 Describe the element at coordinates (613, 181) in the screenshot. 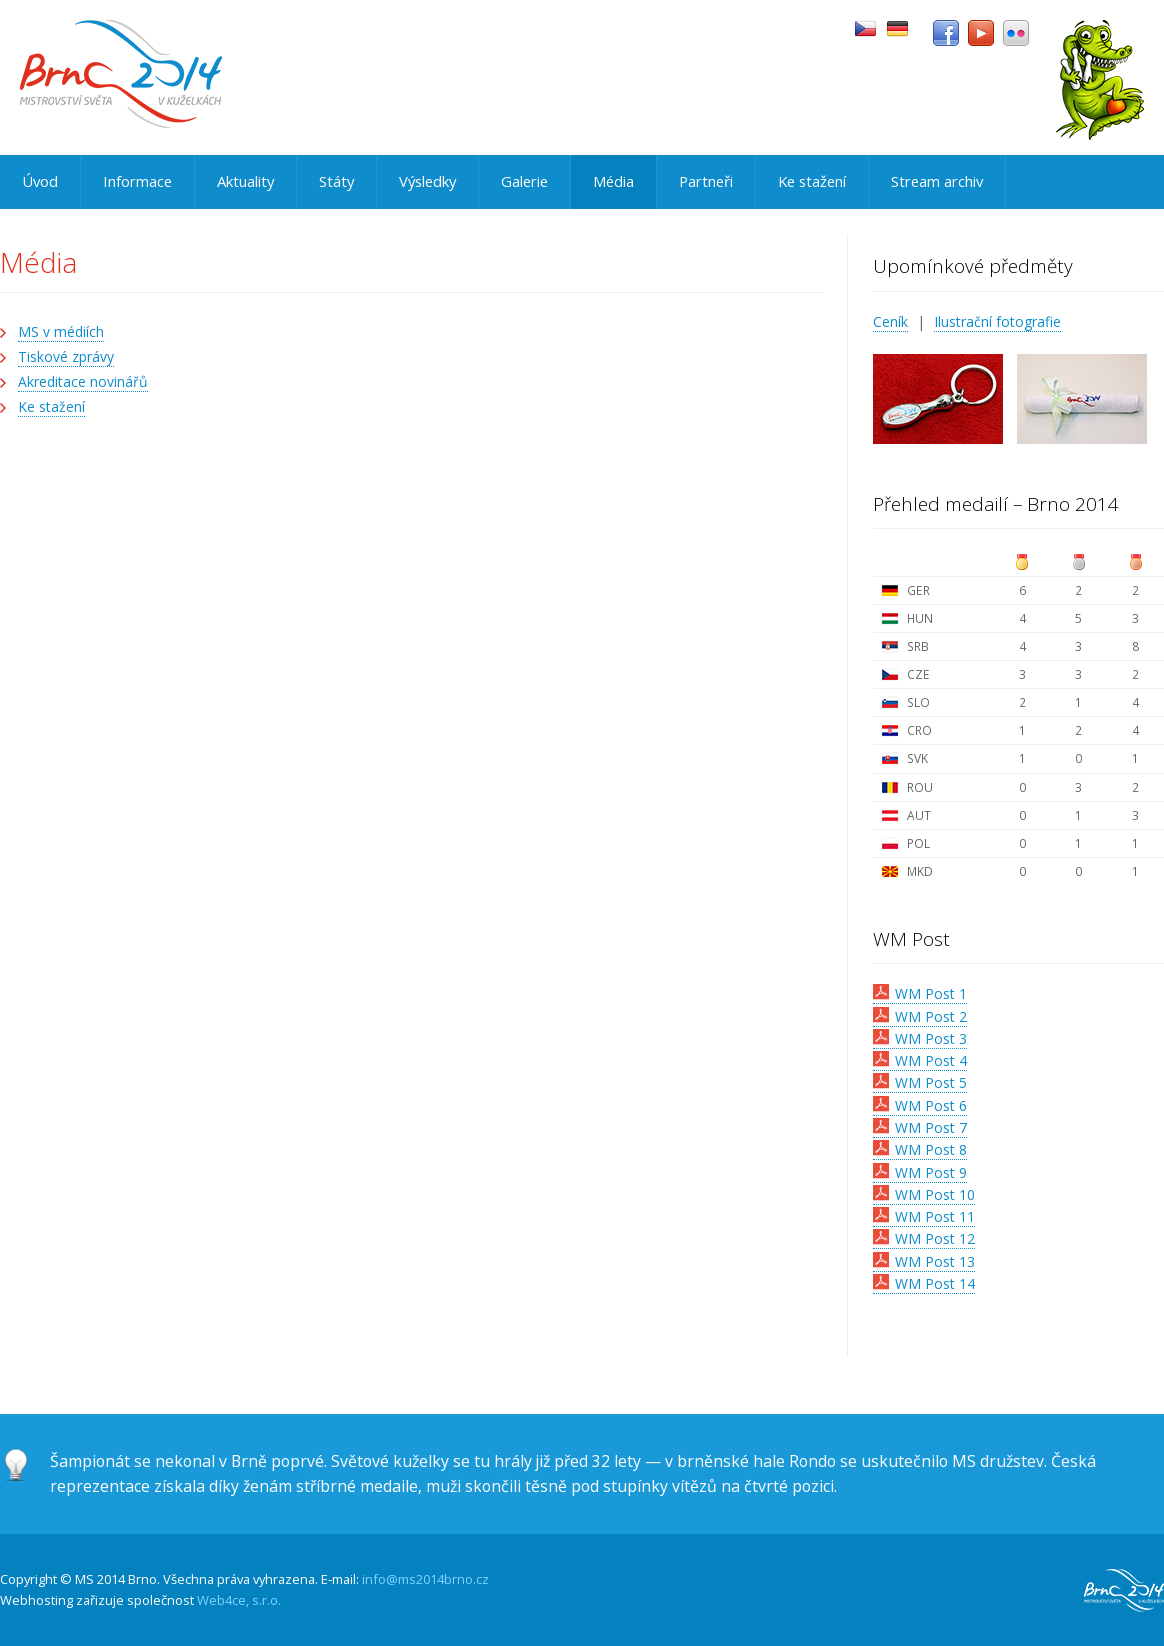

I see `Média` at that location.